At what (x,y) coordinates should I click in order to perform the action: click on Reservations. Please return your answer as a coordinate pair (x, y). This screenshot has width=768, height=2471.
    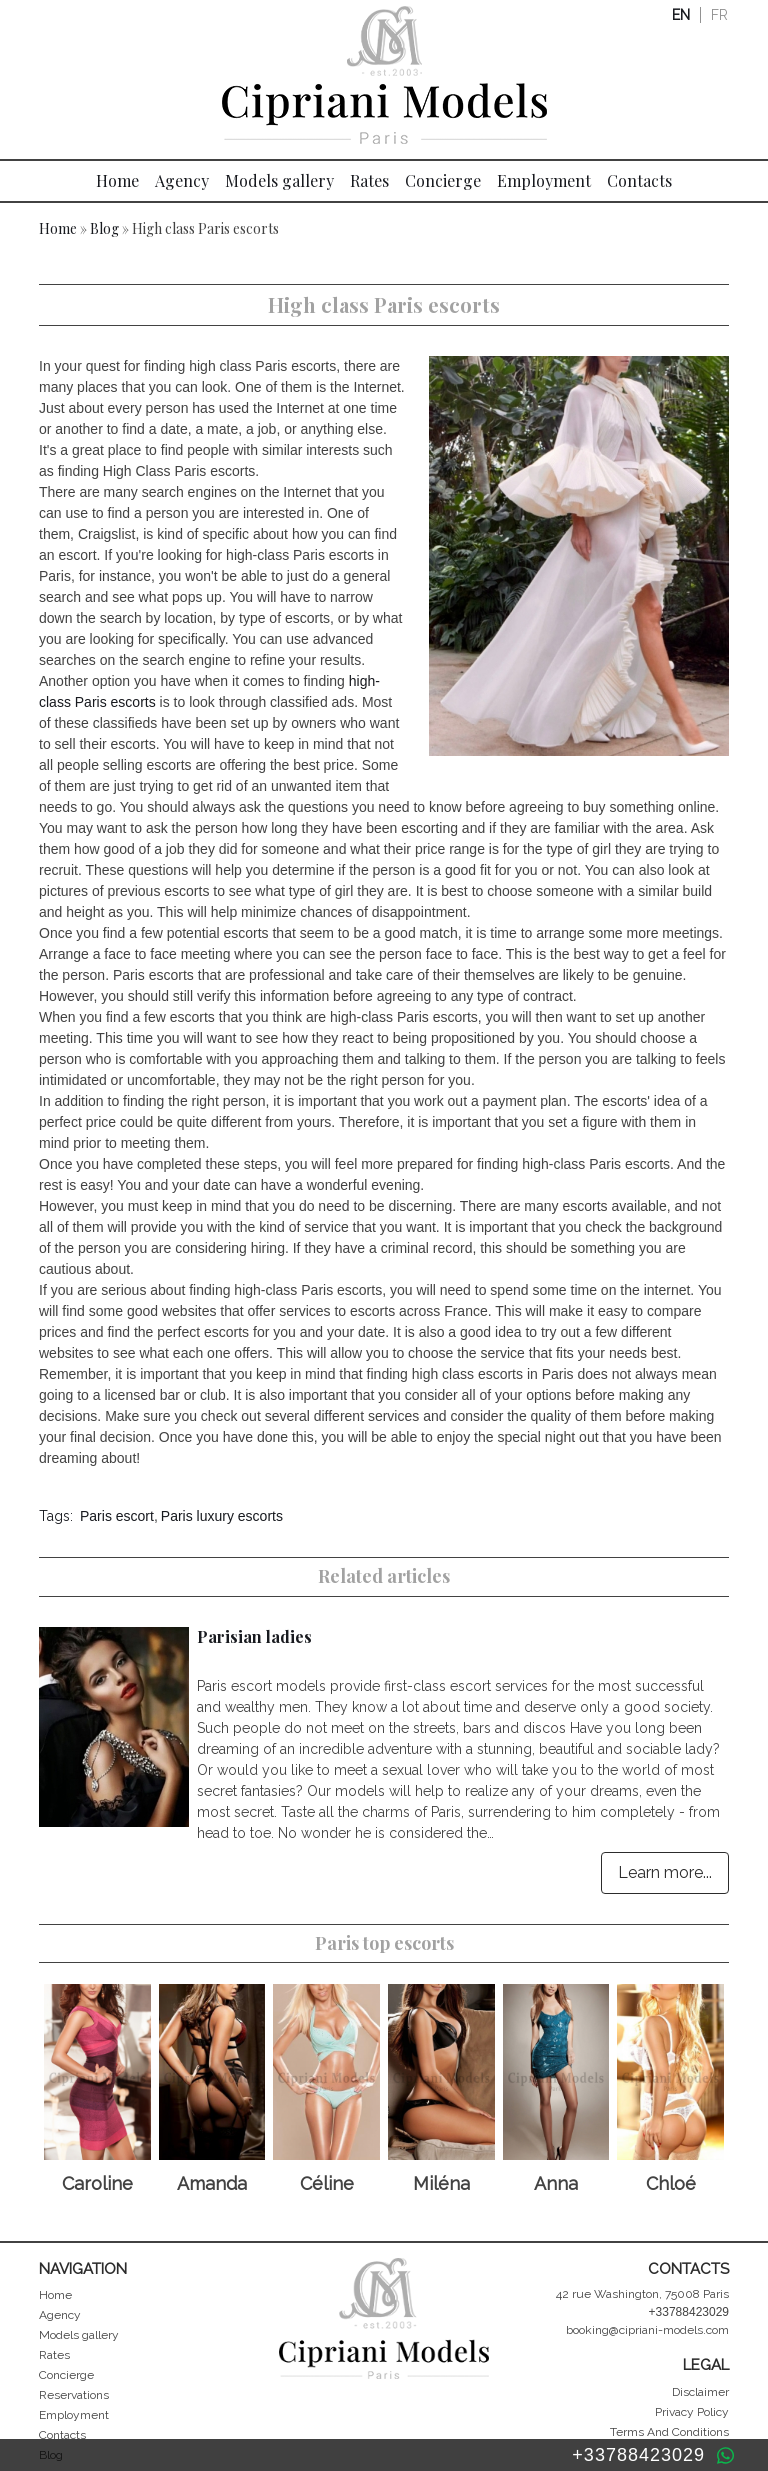
    Looking at the image, I should click on (74, 2395).